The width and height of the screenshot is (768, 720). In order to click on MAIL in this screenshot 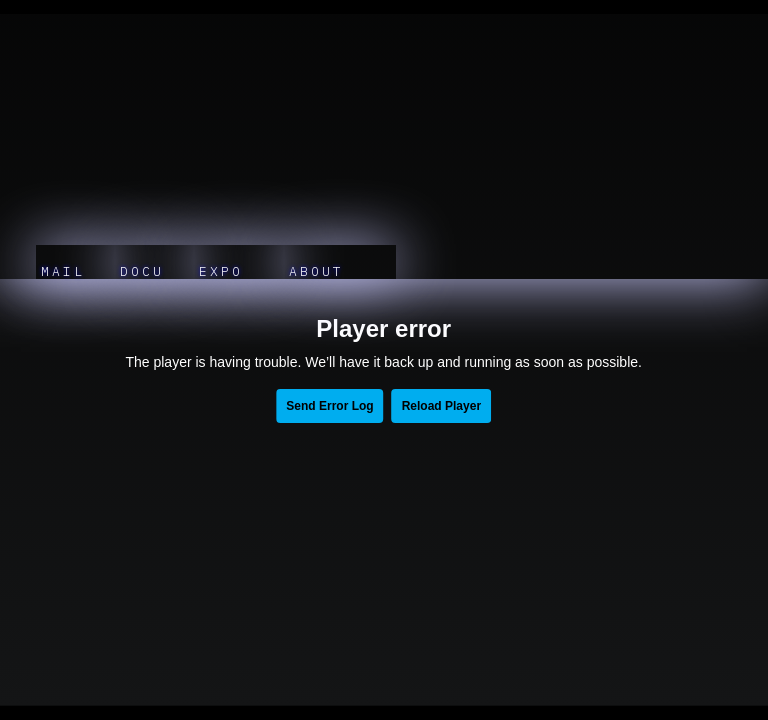, I will do `click(63, 271)`.